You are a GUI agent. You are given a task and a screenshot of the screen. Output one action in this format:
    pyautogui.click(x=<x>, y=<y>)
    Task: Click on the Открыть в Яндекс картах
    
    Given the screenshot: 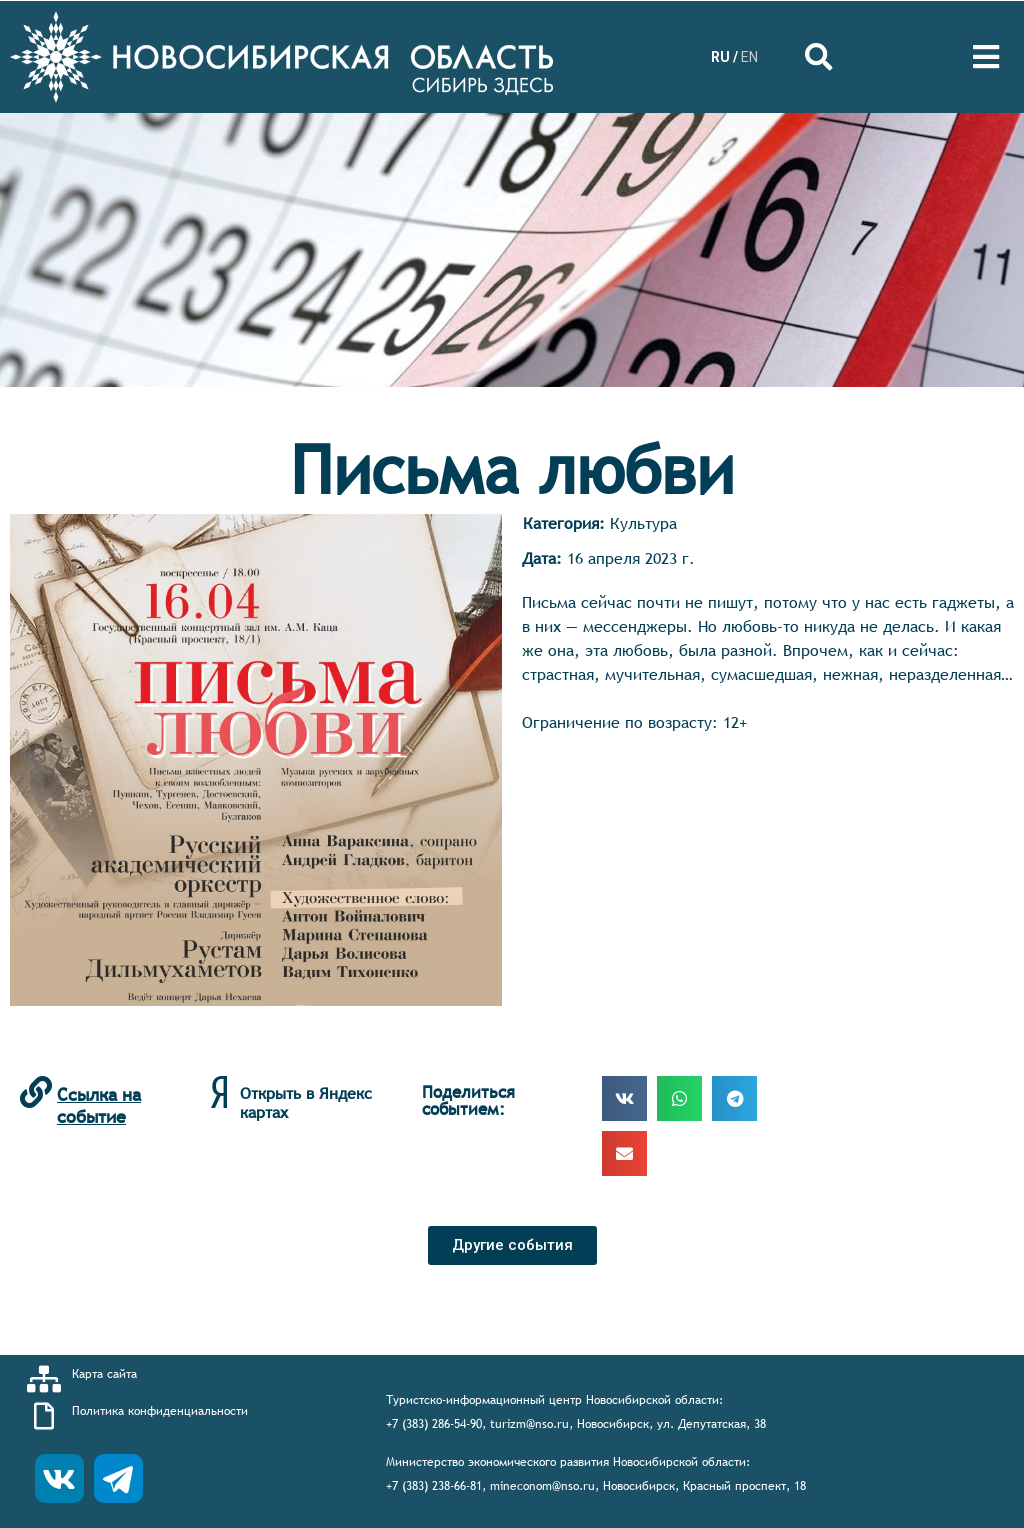 What is the action you would take?
    pyautogui.click(x=306, y=1102)
    